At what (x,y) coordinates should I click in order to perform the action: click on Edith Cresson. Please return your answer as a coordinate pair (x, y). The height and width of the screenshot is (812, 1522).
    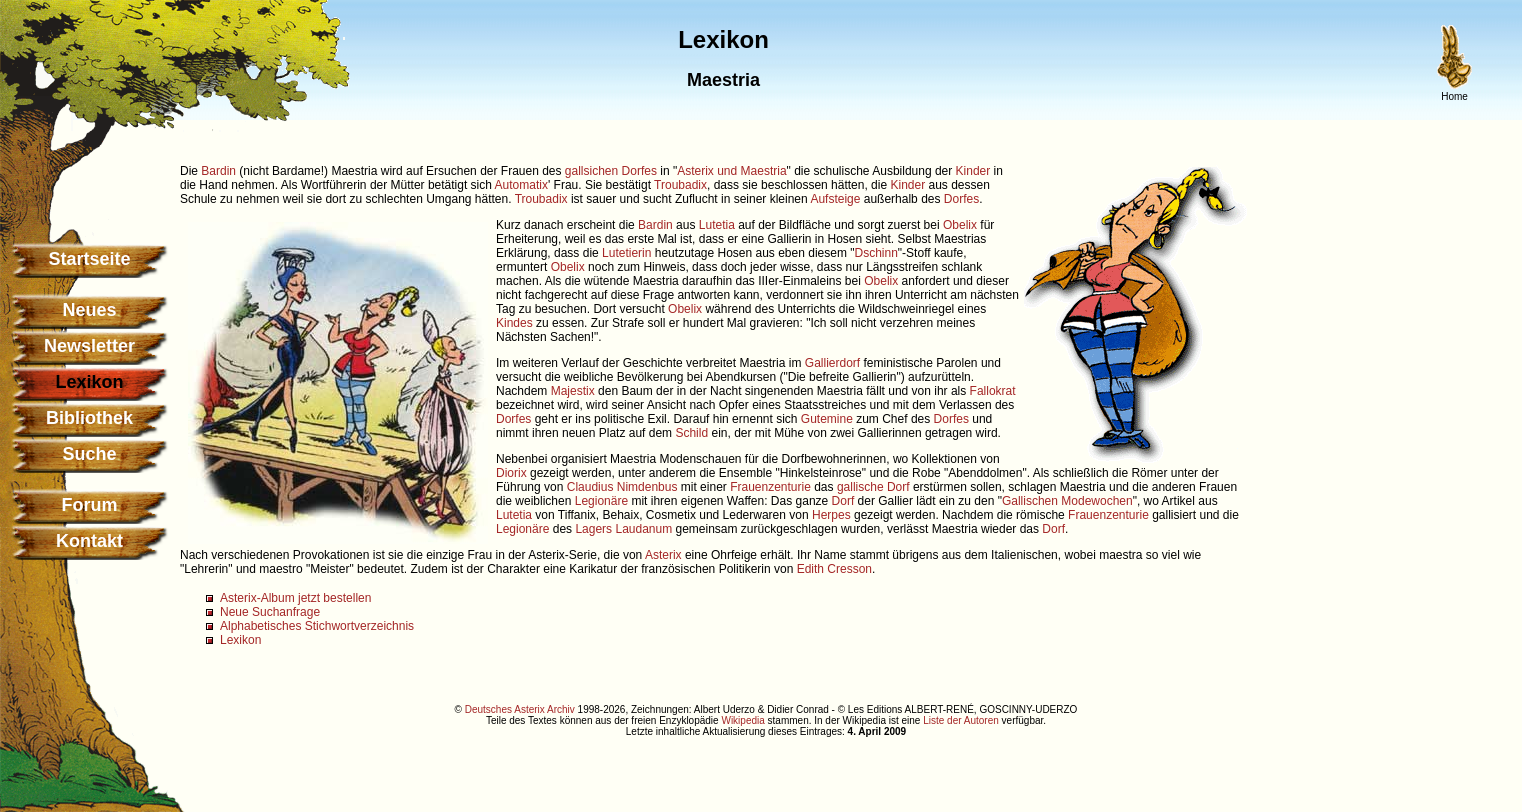
    Looking at the image, I should click on (834, 569).